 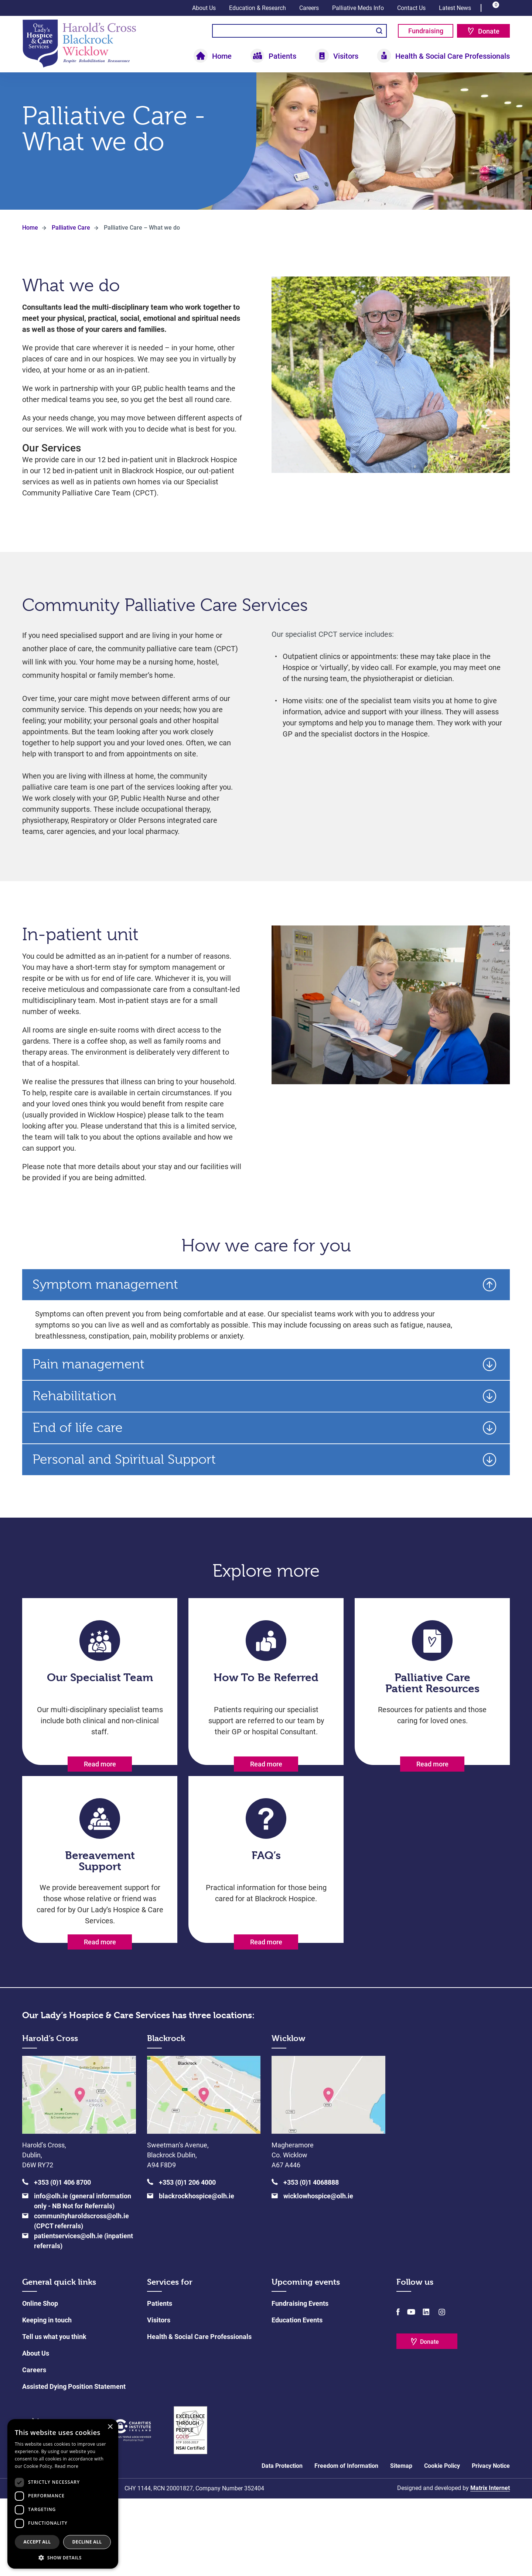 What do you see at coordinates (491, 2543) in the screenshot?
I see `Privacy Notice` at bounding box center [491, 2543].